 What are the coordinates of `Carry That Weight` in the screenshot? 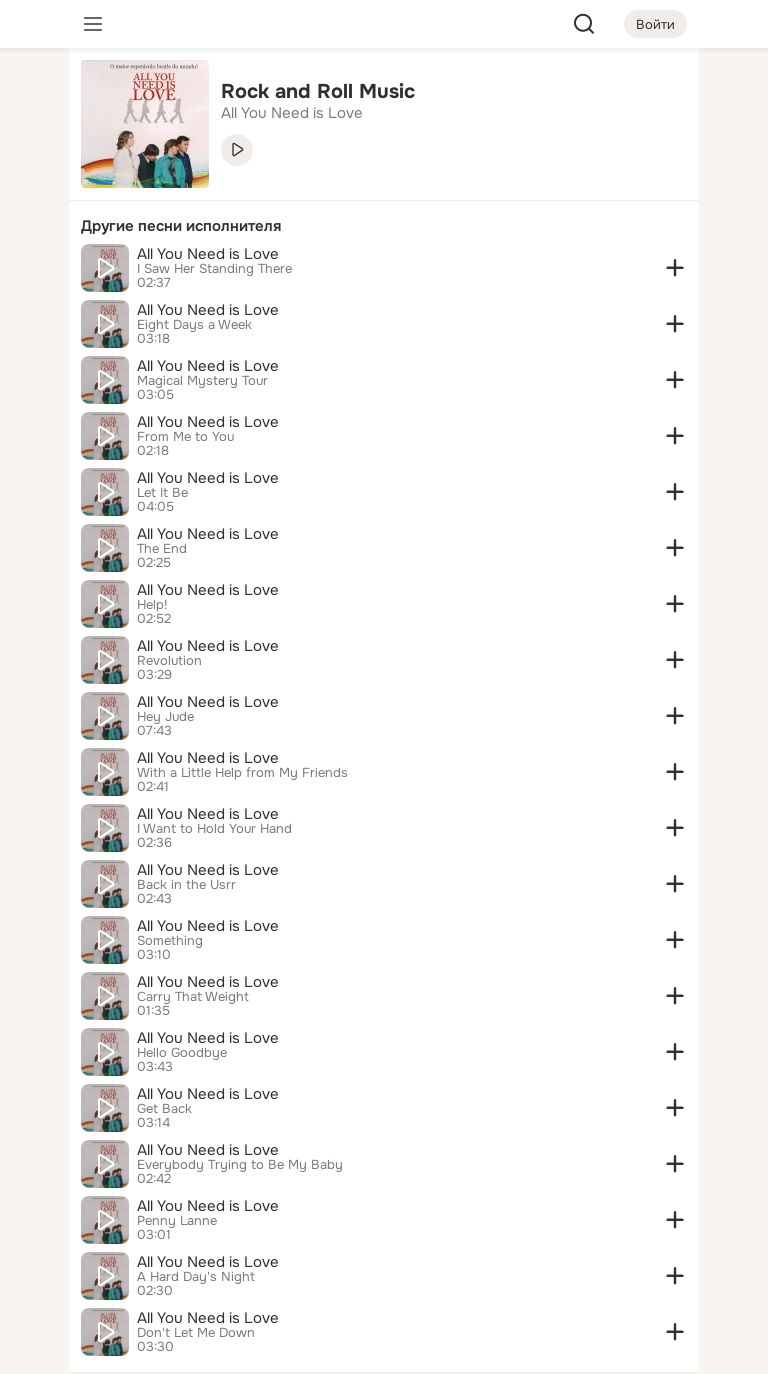 It's located at (193, 997).